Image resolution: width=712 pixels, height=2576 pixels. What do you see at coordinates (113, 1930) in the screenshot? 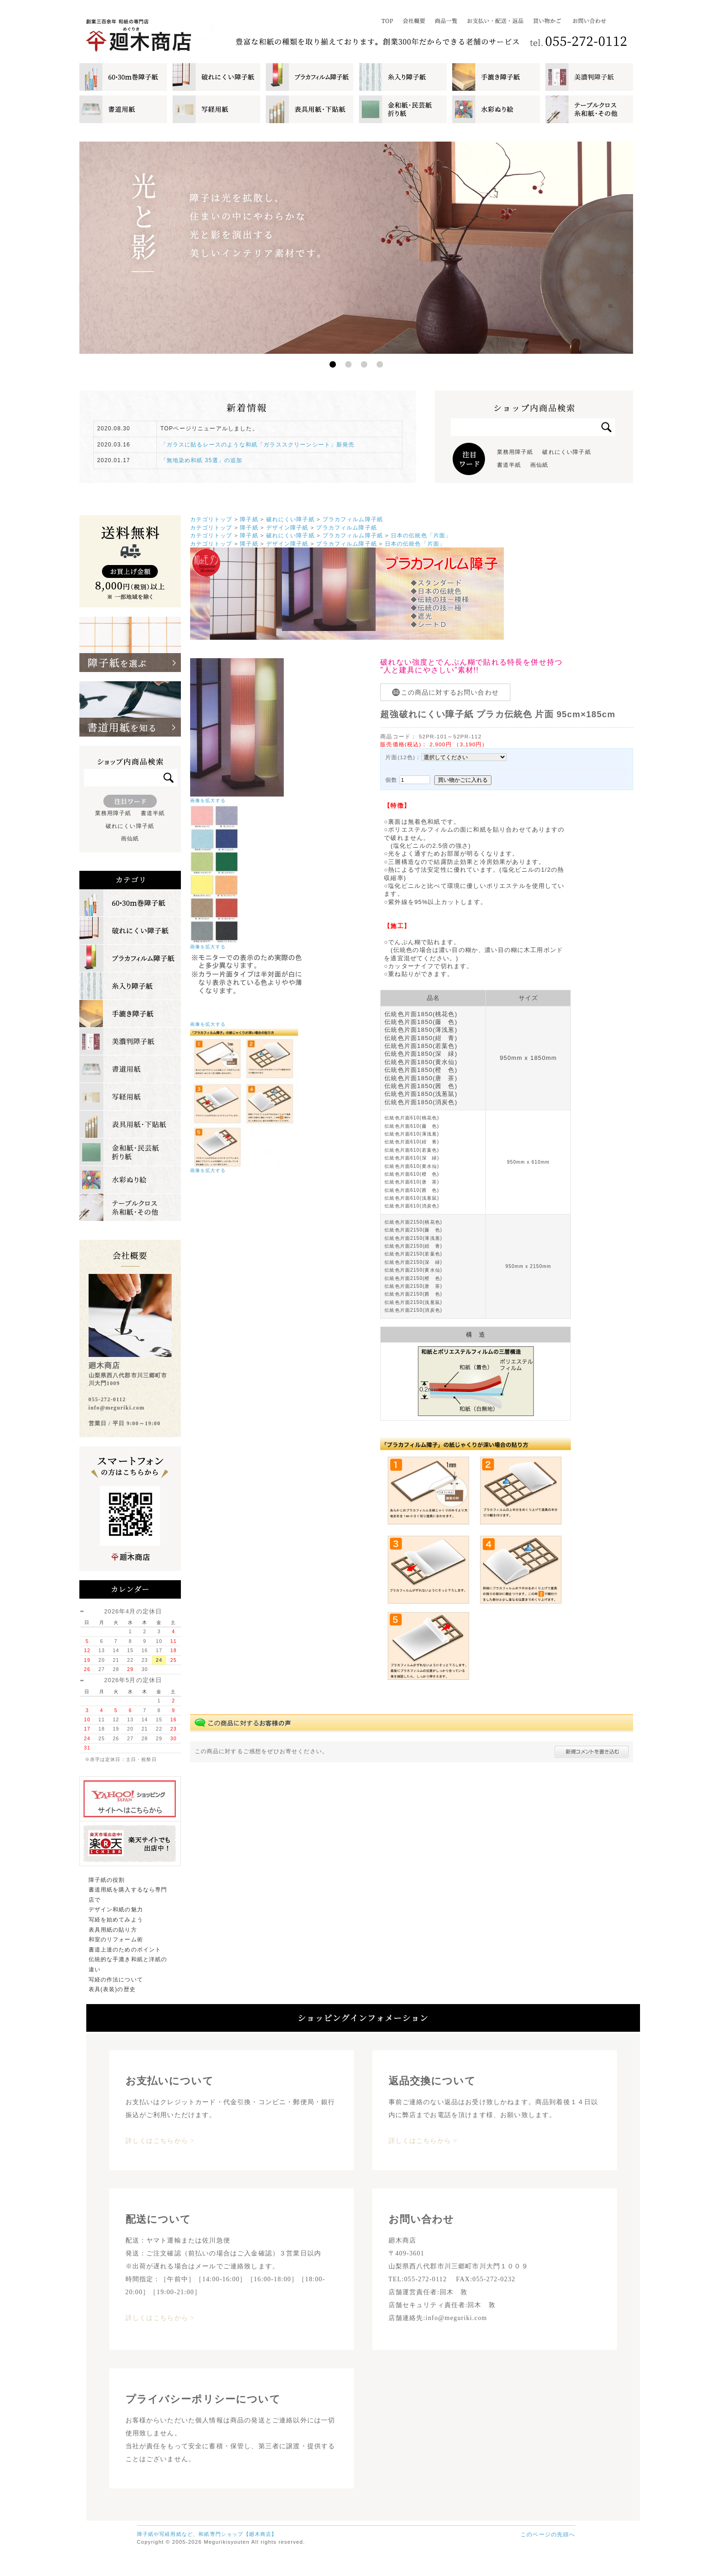
I see `表具用紙の貼り方` at bounding box center [113, 1930].